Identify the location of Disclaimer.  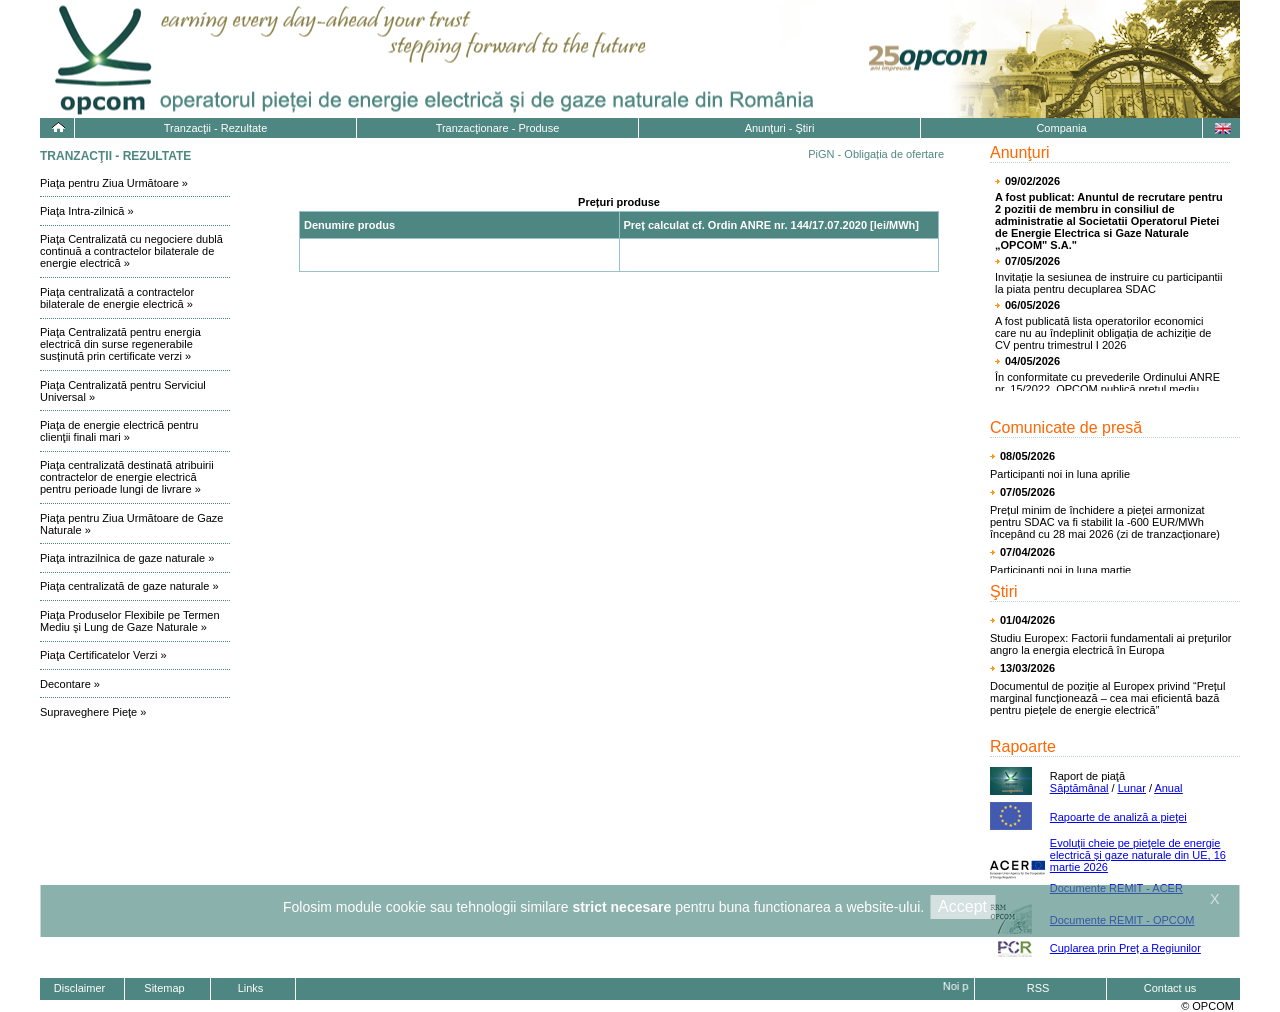
(79, 988).